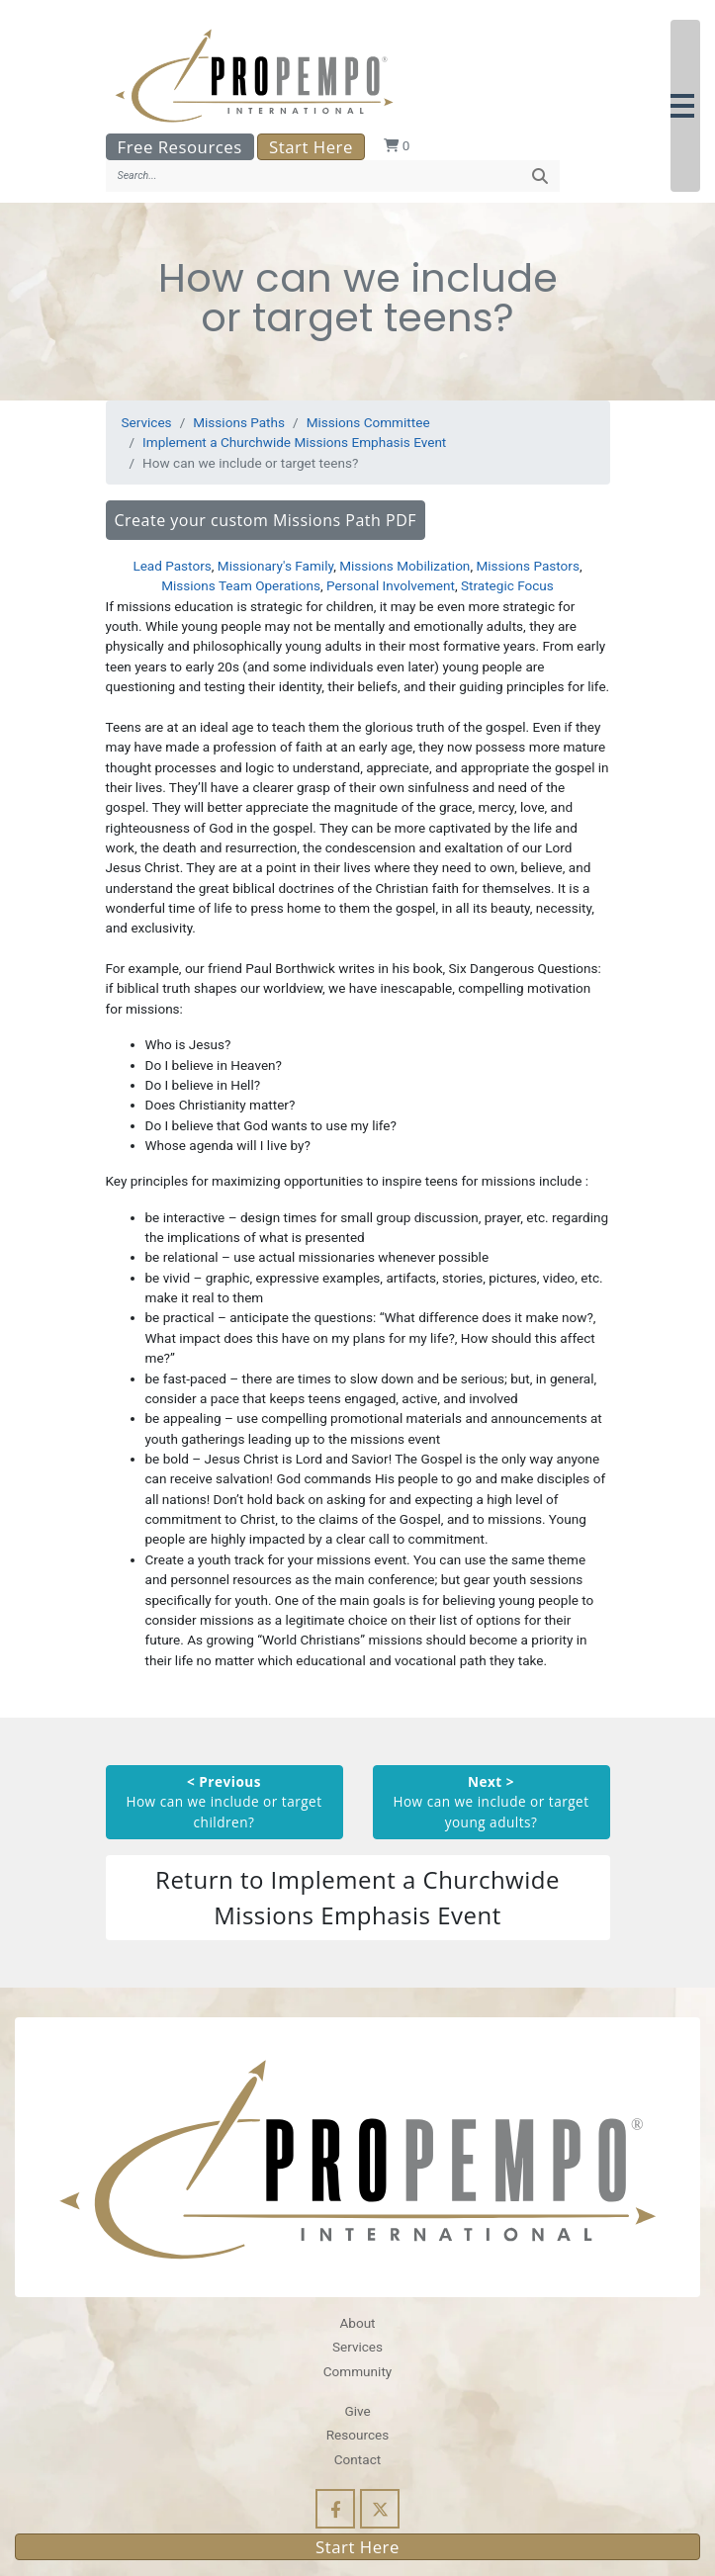 The width and height of the screenshot is (715, 2576). Describe the element at coordinates (528, 566) in the screenshot. I see `Missions Pastors` at that location.